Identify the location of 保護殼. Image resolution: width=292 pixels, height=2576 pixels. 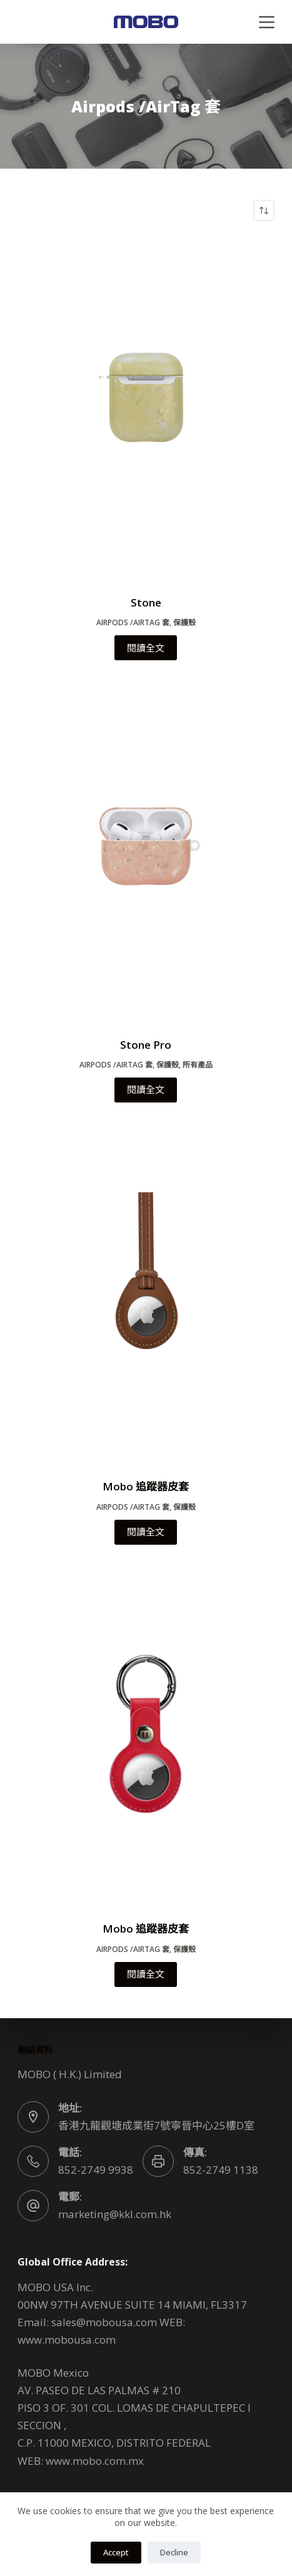
(184, 622).